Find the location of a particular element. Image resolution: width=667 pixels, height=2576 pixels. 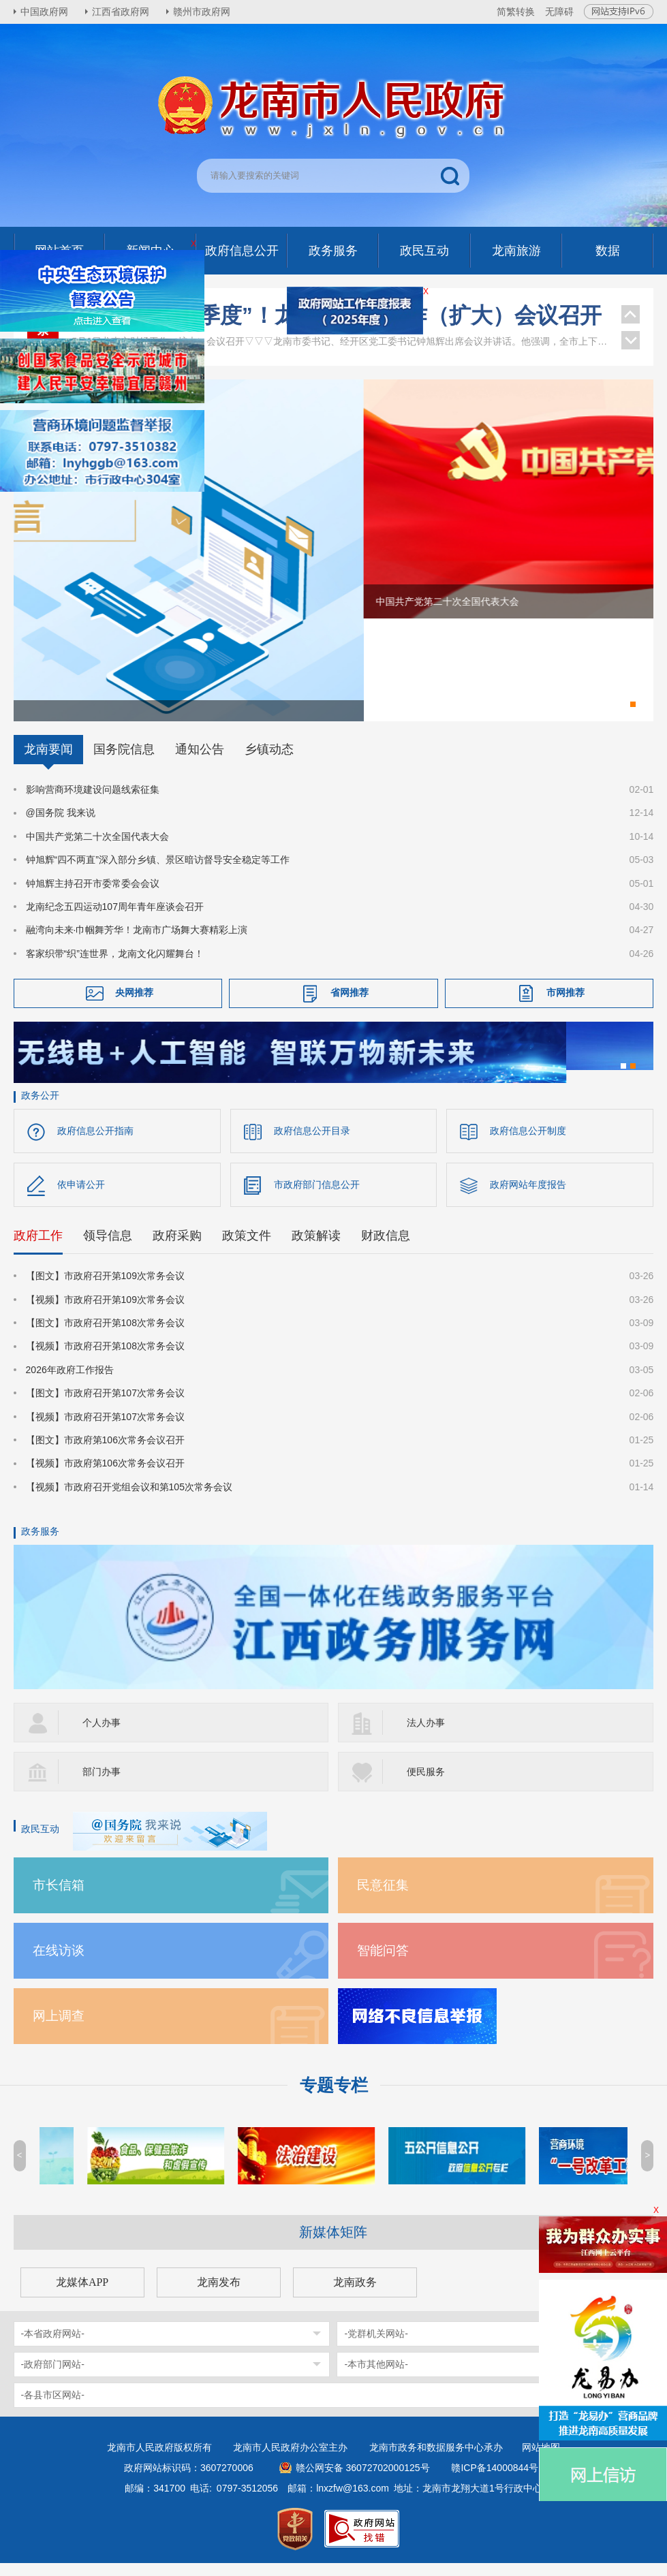

智能问答 is located at coordinates (383, 1963).